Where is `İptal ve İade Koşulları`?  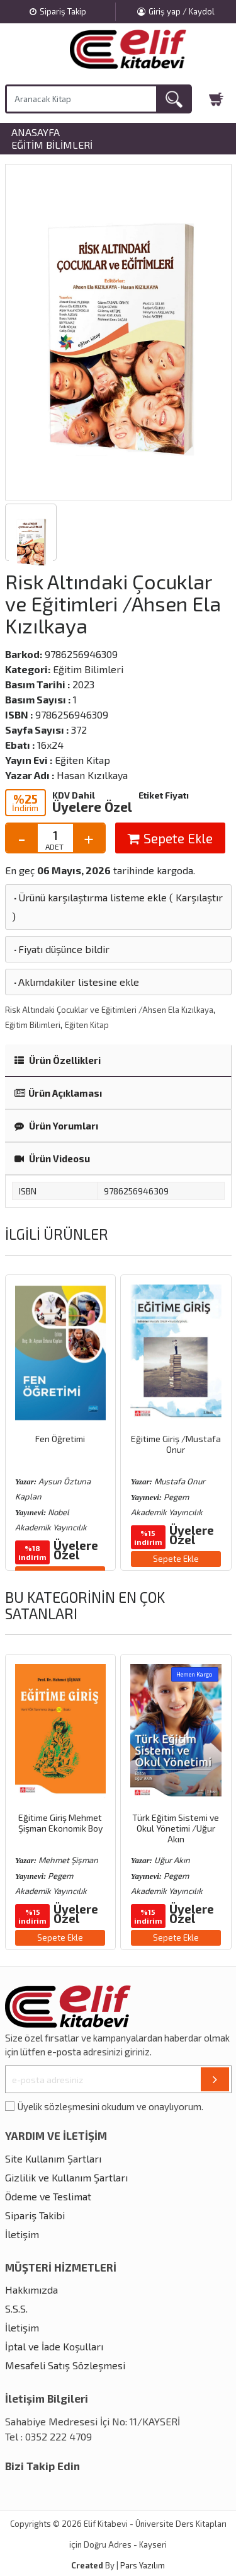
İptal ve İade Koşulları is located at coordinates (54, 2346).